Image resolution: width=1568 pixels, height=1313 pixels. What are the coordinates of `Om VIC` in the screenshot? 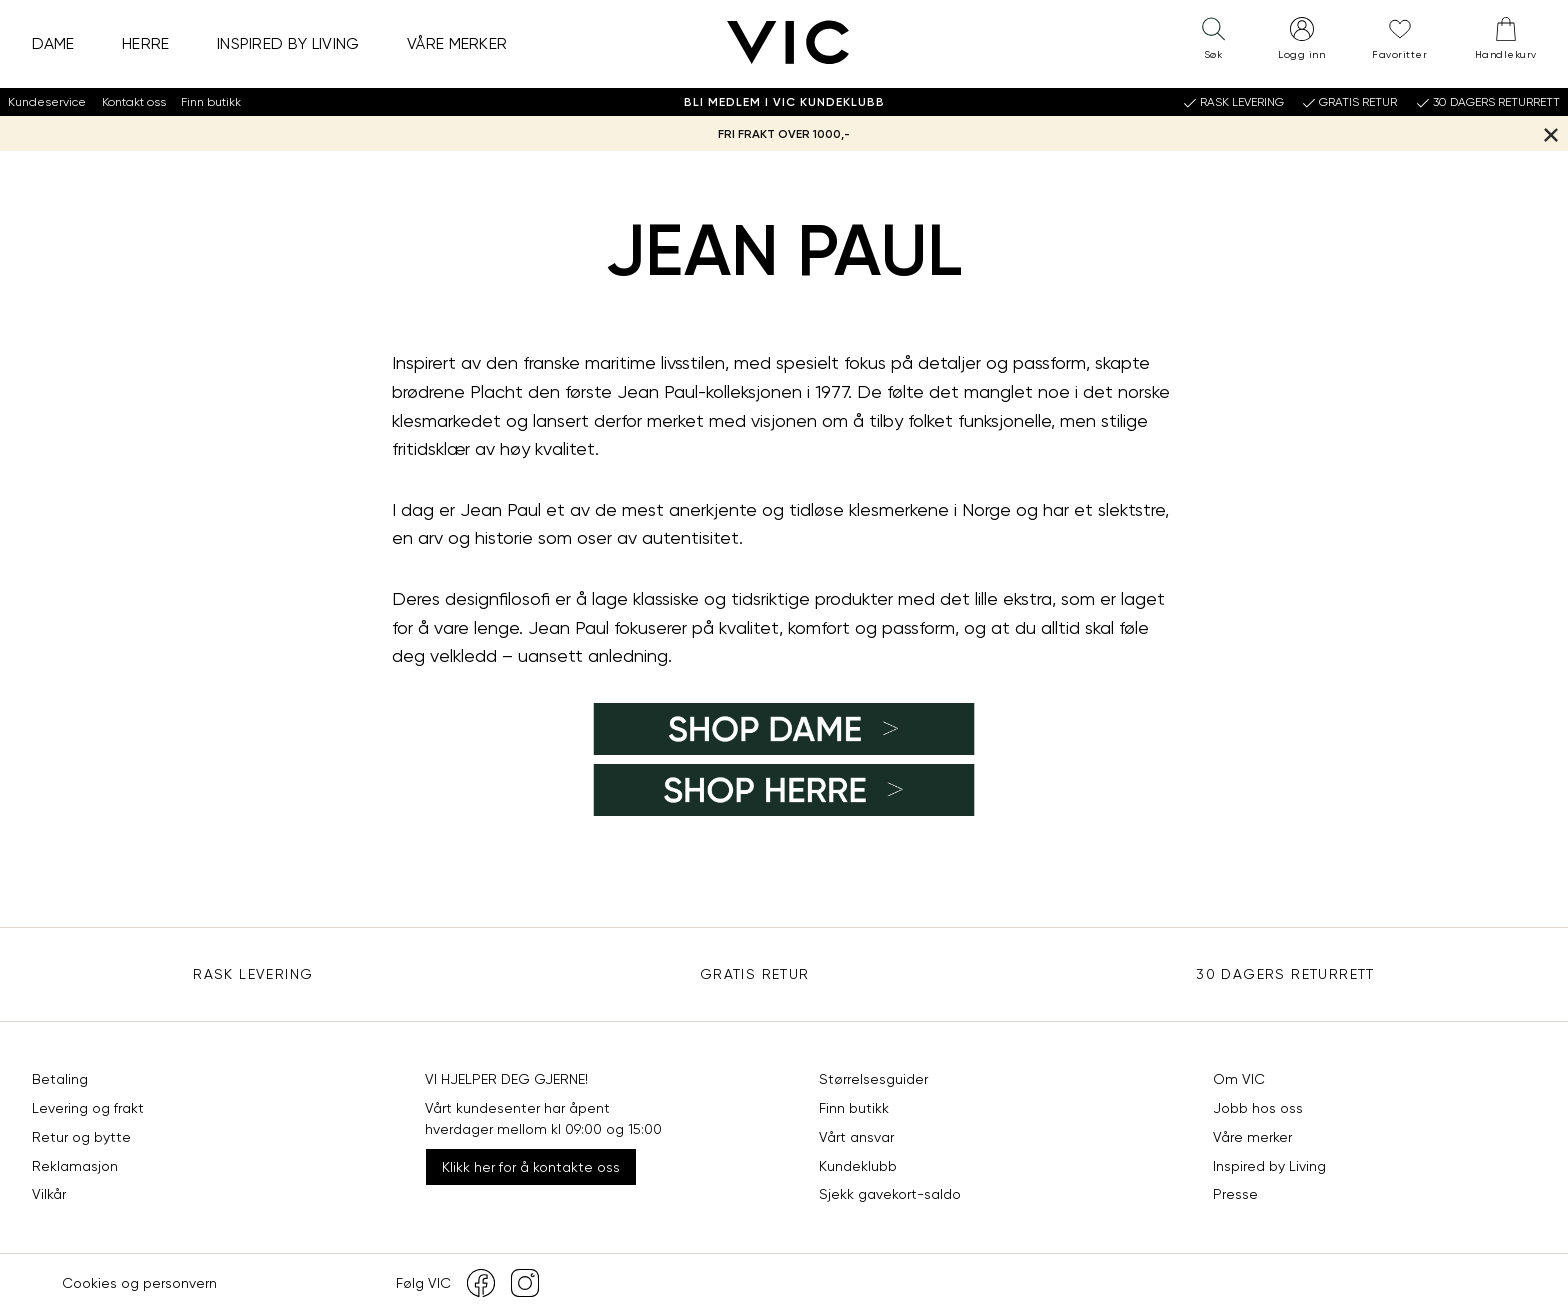 It's located at (1239, 1079).